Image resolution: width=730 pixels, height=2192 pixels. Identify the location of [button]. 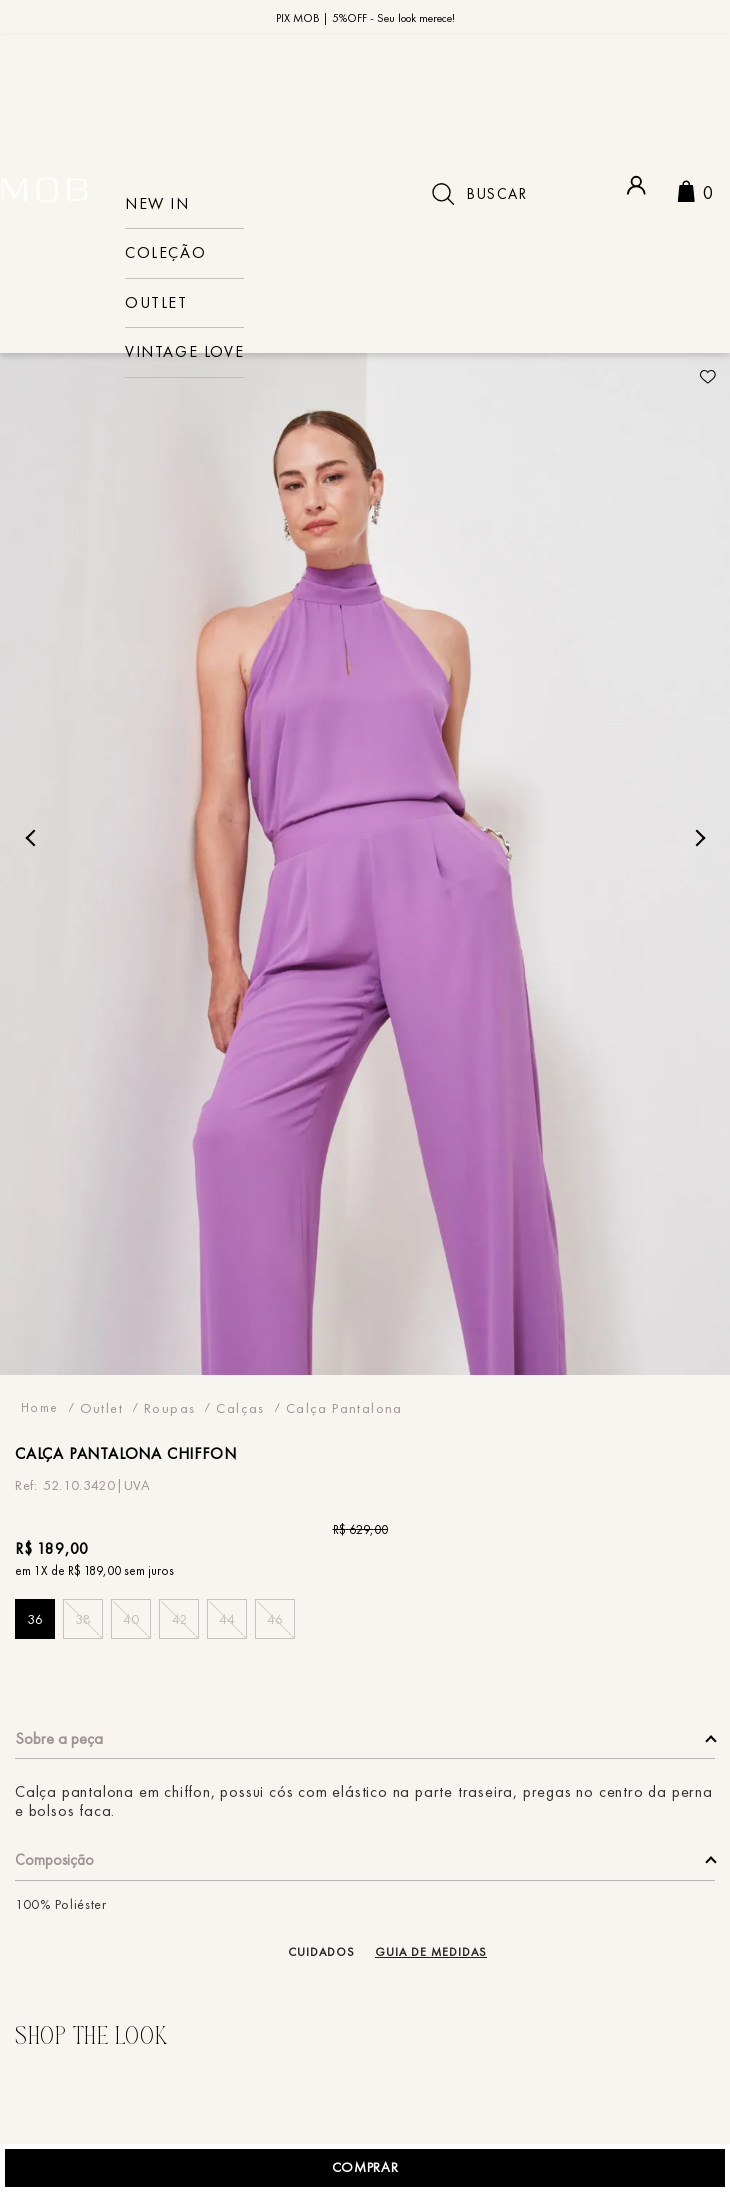
(35, 1639).